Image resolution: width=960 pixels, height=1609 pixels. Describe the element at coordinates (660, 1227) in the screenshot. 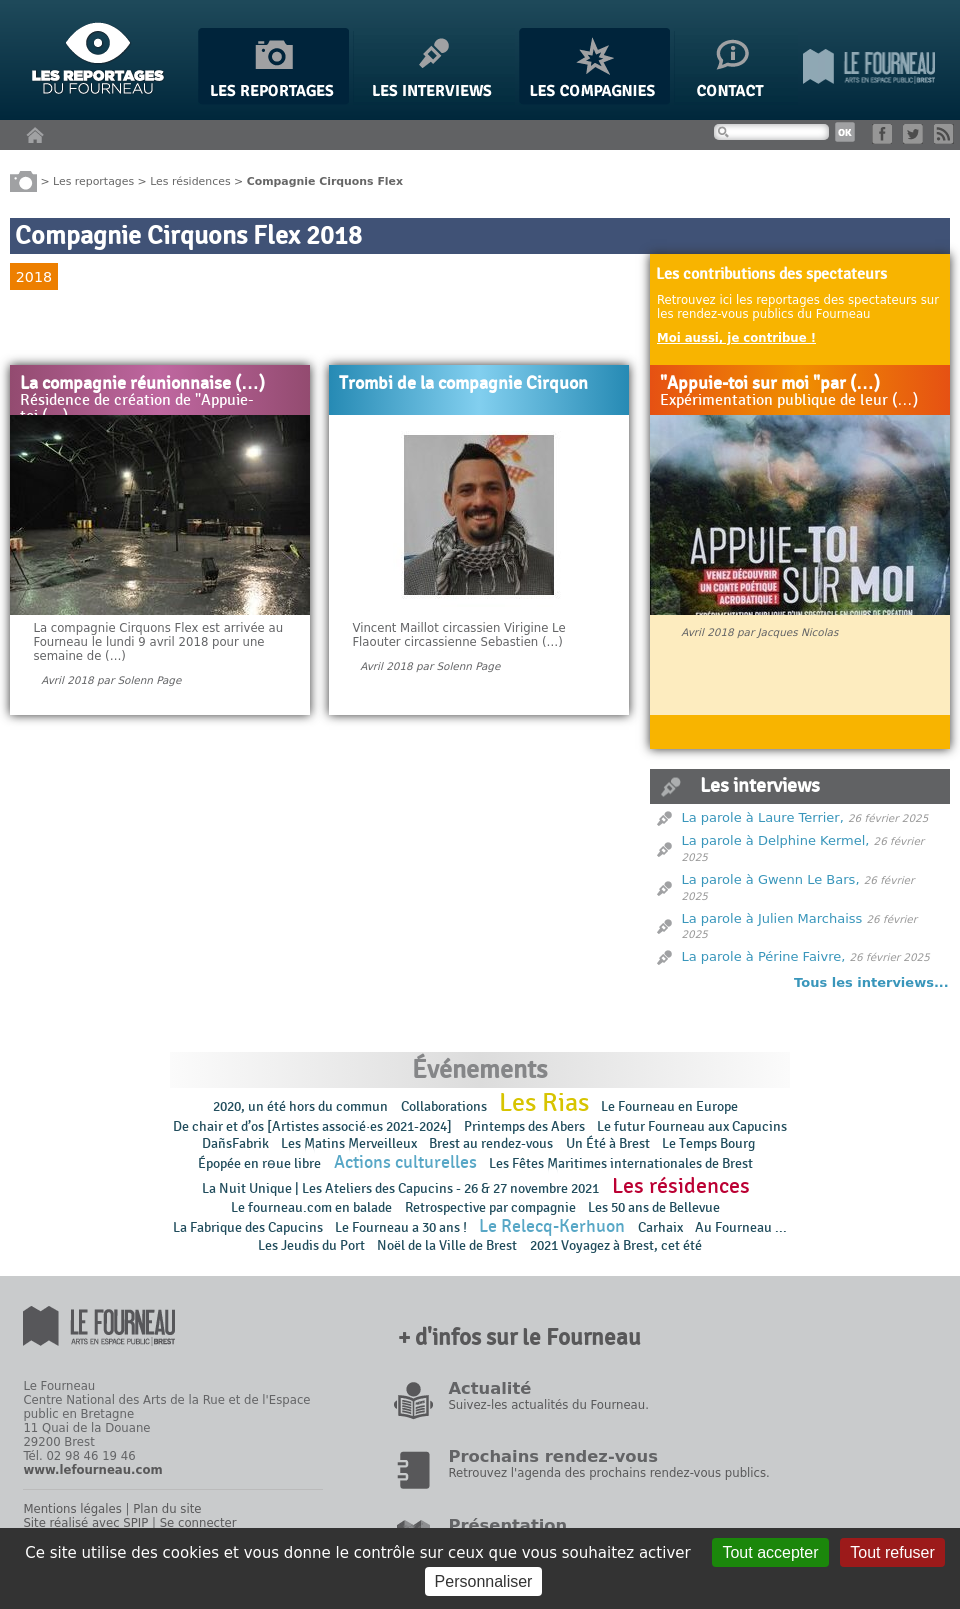

I see `Carhaix` at that location.